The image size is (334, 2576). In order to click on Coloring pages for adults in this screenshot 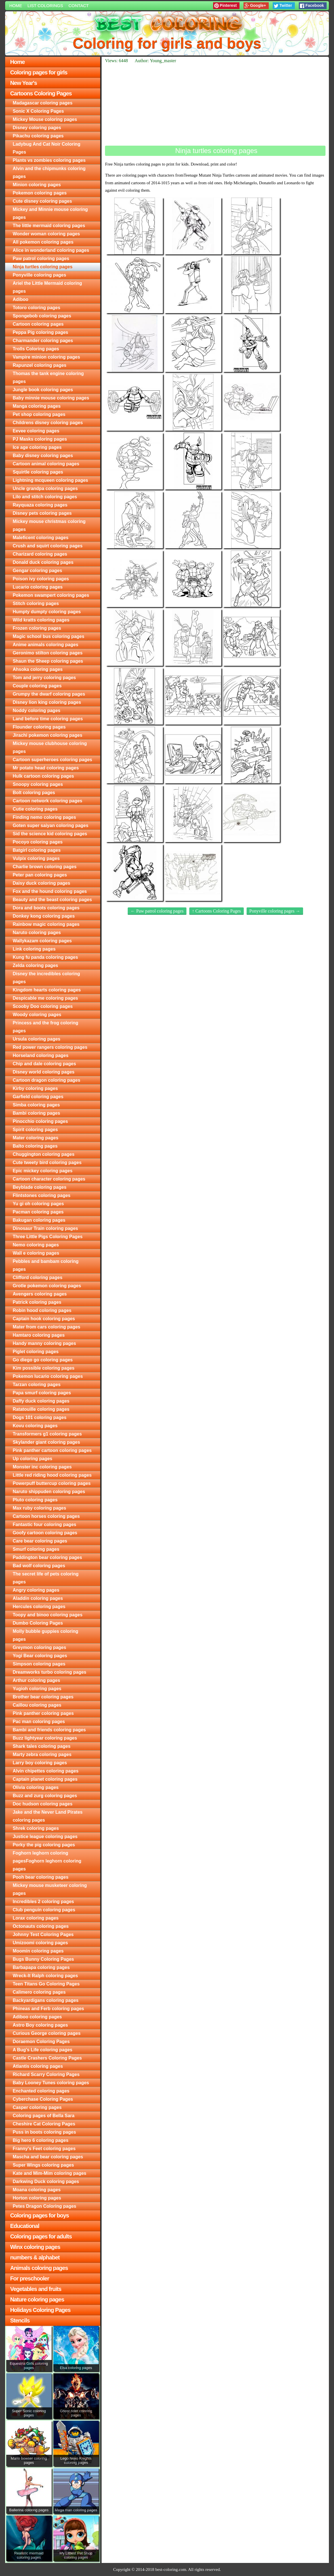, I will do `click(41, 2236)`.